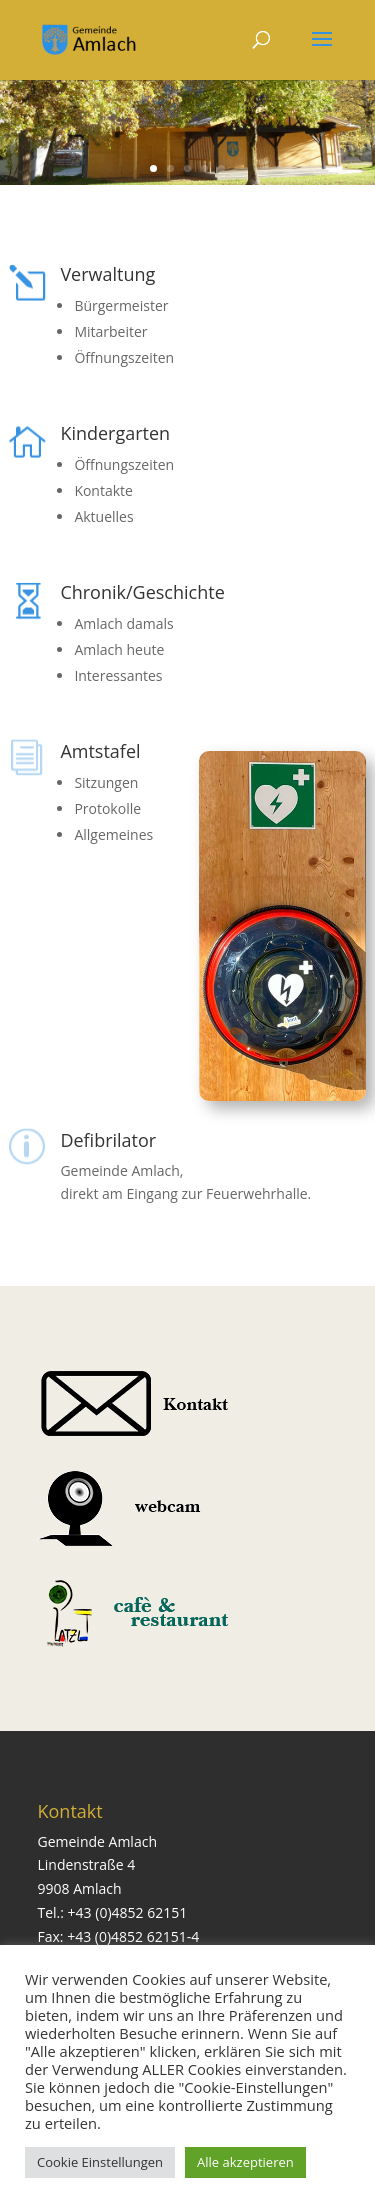 The width and height of the screenshot is (375, 2208). Describe the element at coordinates (100, 2162) in the screenshot. I see `Cookie Einstellungen [button]` at that location.